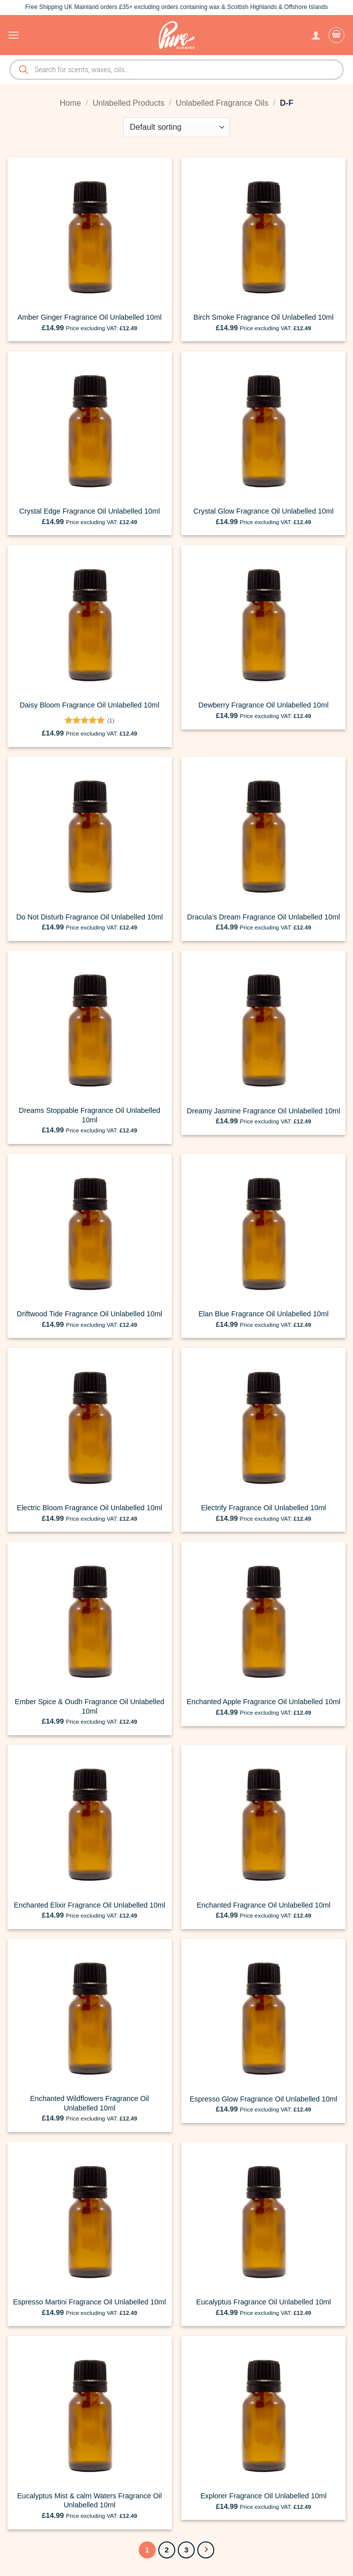 The width and height of the screenshot is (353, 2576). What do you see at coordinates (263, 1508) in the screenshot?
I see `Electrify Fragrance Oil Unlabelled 10ml` at bounding box center [263, 1508].